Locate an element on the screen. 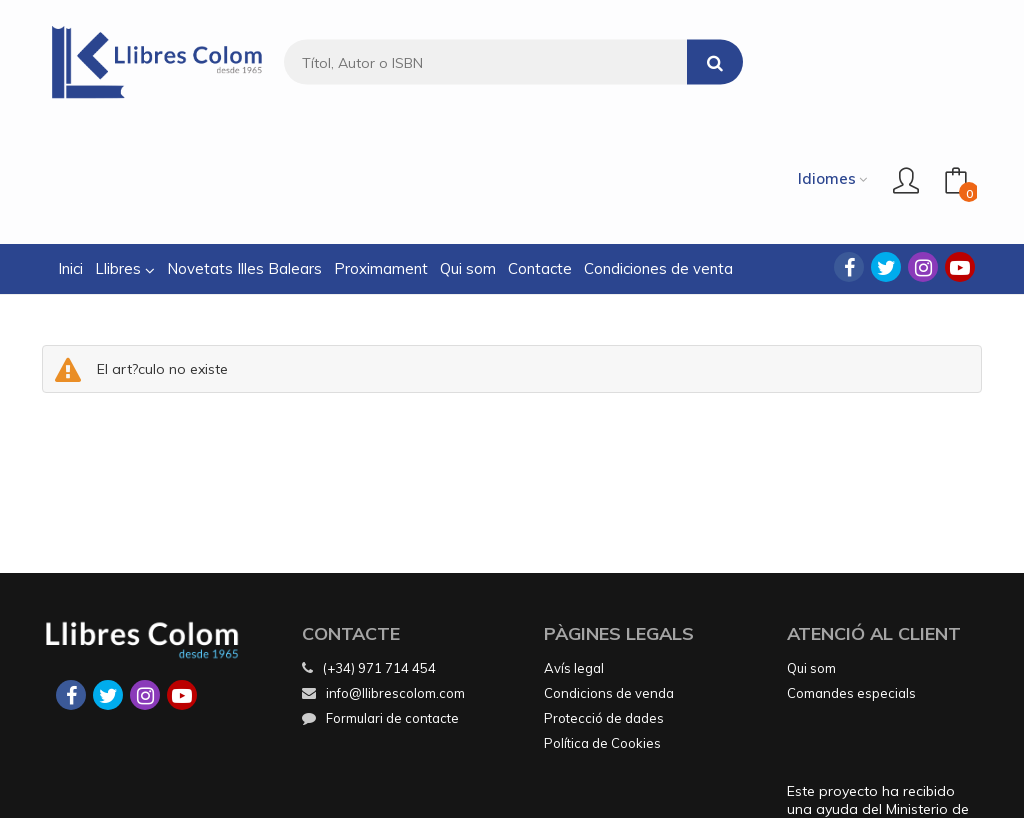 This screenshot has height=818, width=1024. info@llibrescolom.com is located at coordinates (383, 575).